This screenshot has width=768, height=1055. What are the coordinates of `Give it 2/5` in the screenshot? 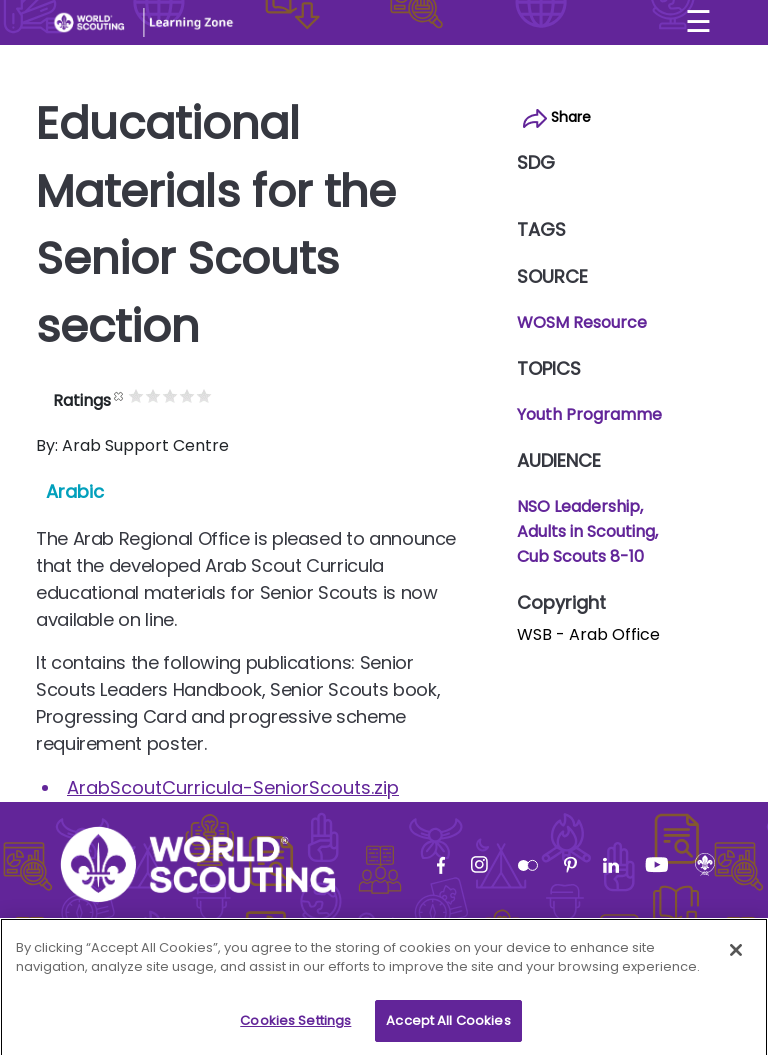 It's located at (191, 395).